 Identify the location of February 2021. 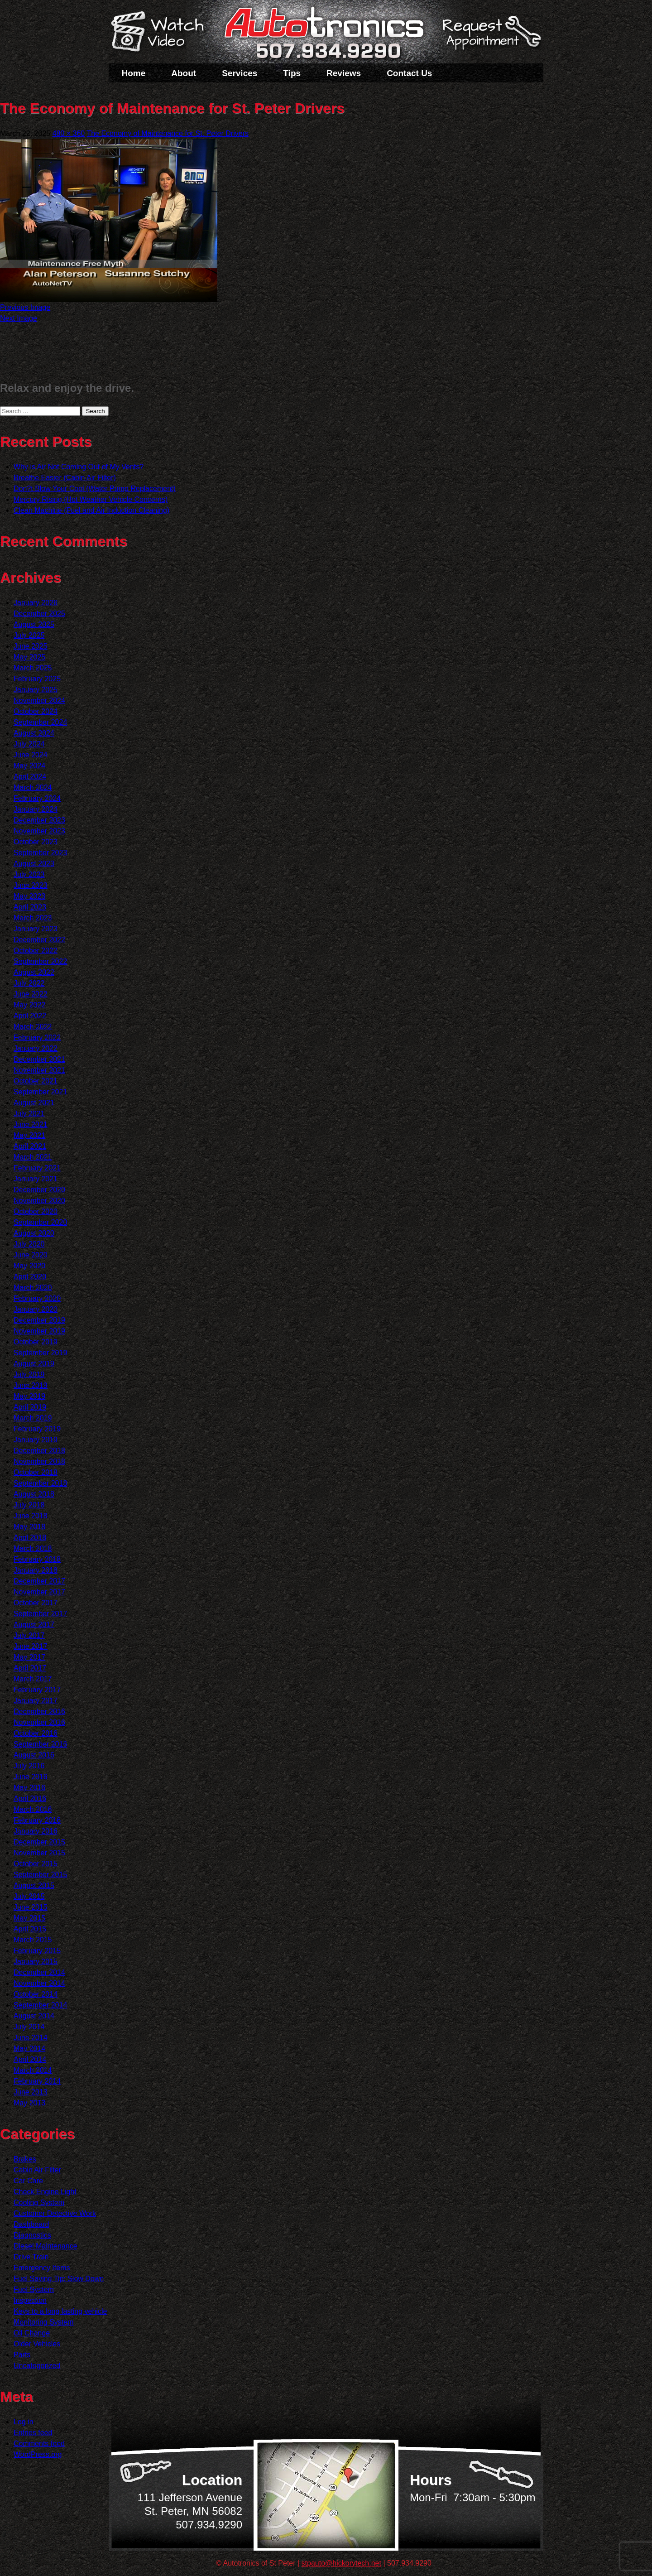
(37, 1168).